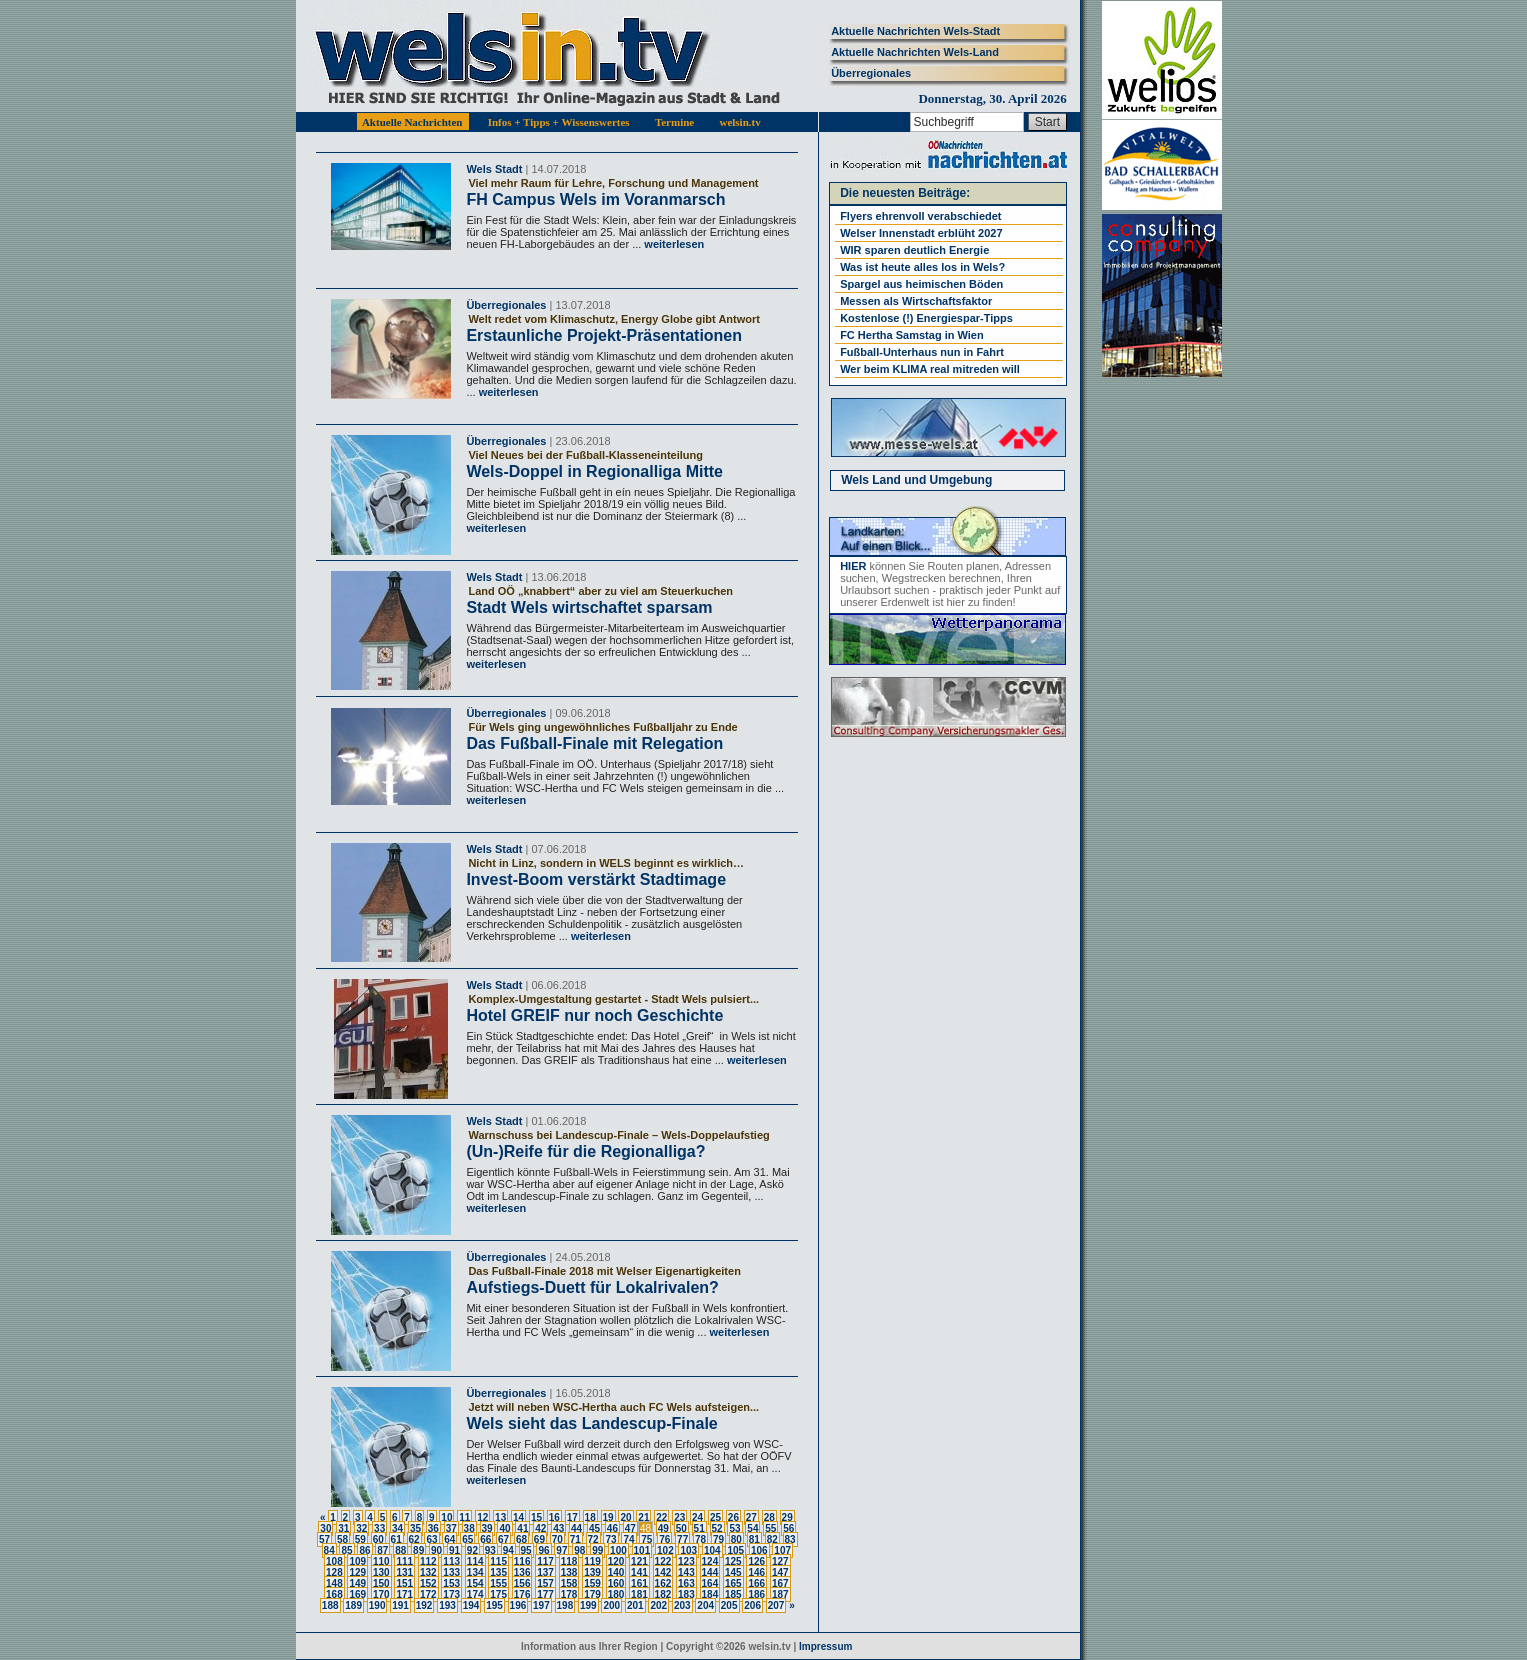 This screenshot has width=1527, height=1660. I want to click on 20, so click(625, 1517).